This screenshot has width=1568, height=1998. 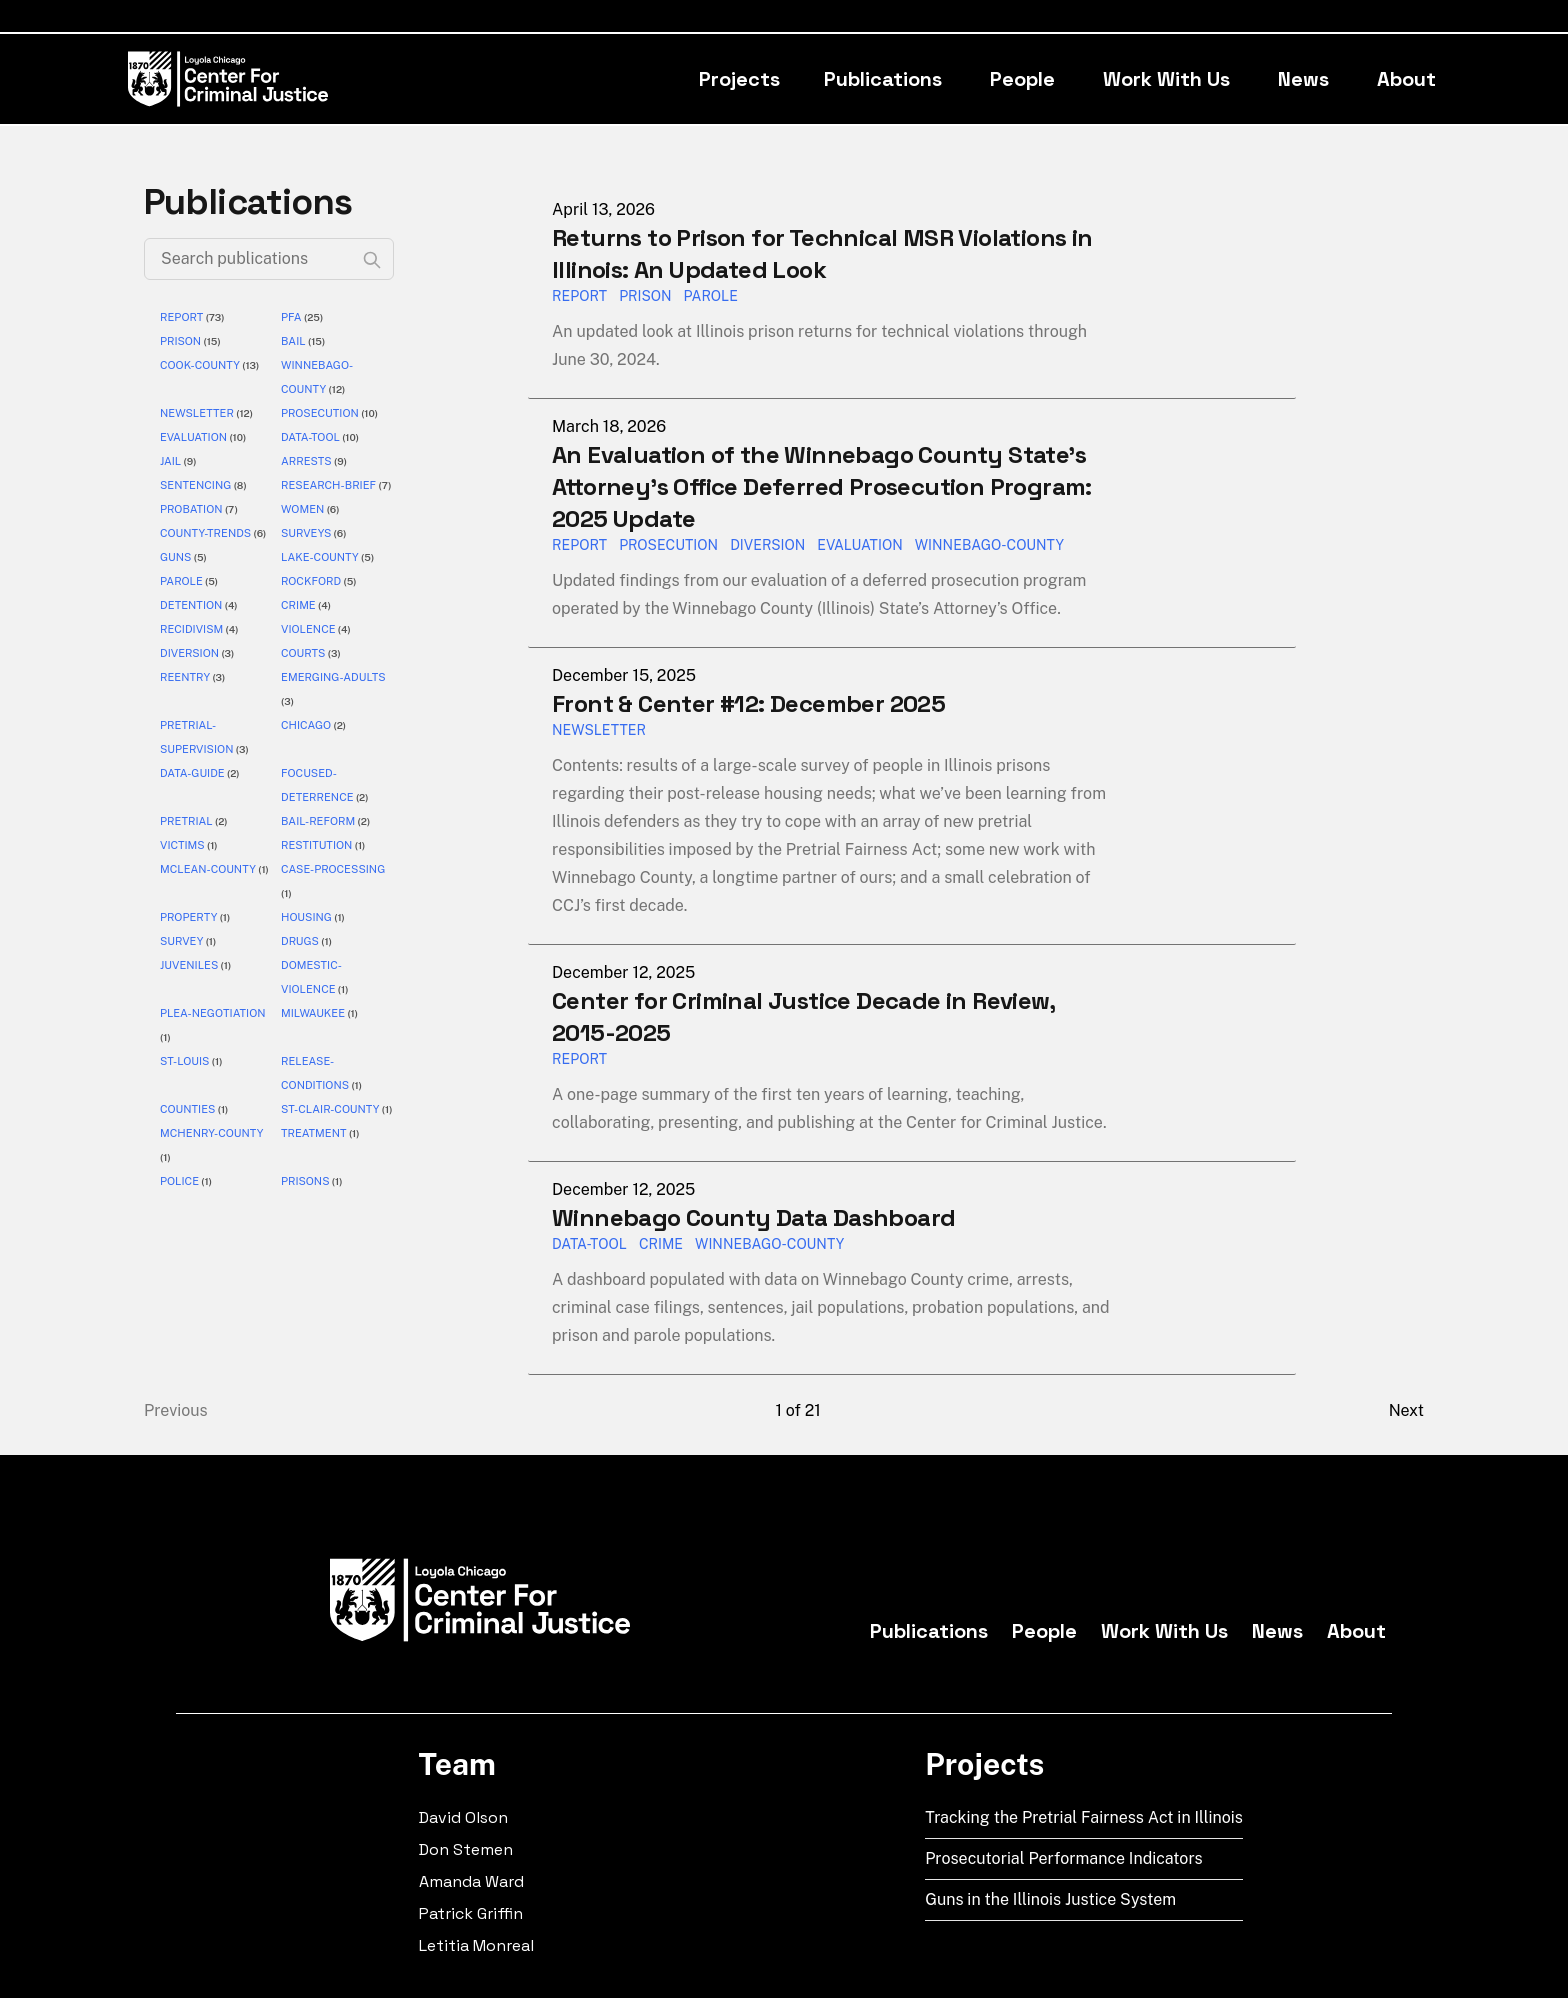 I want to click on reentry, so click(x=185, y=677).